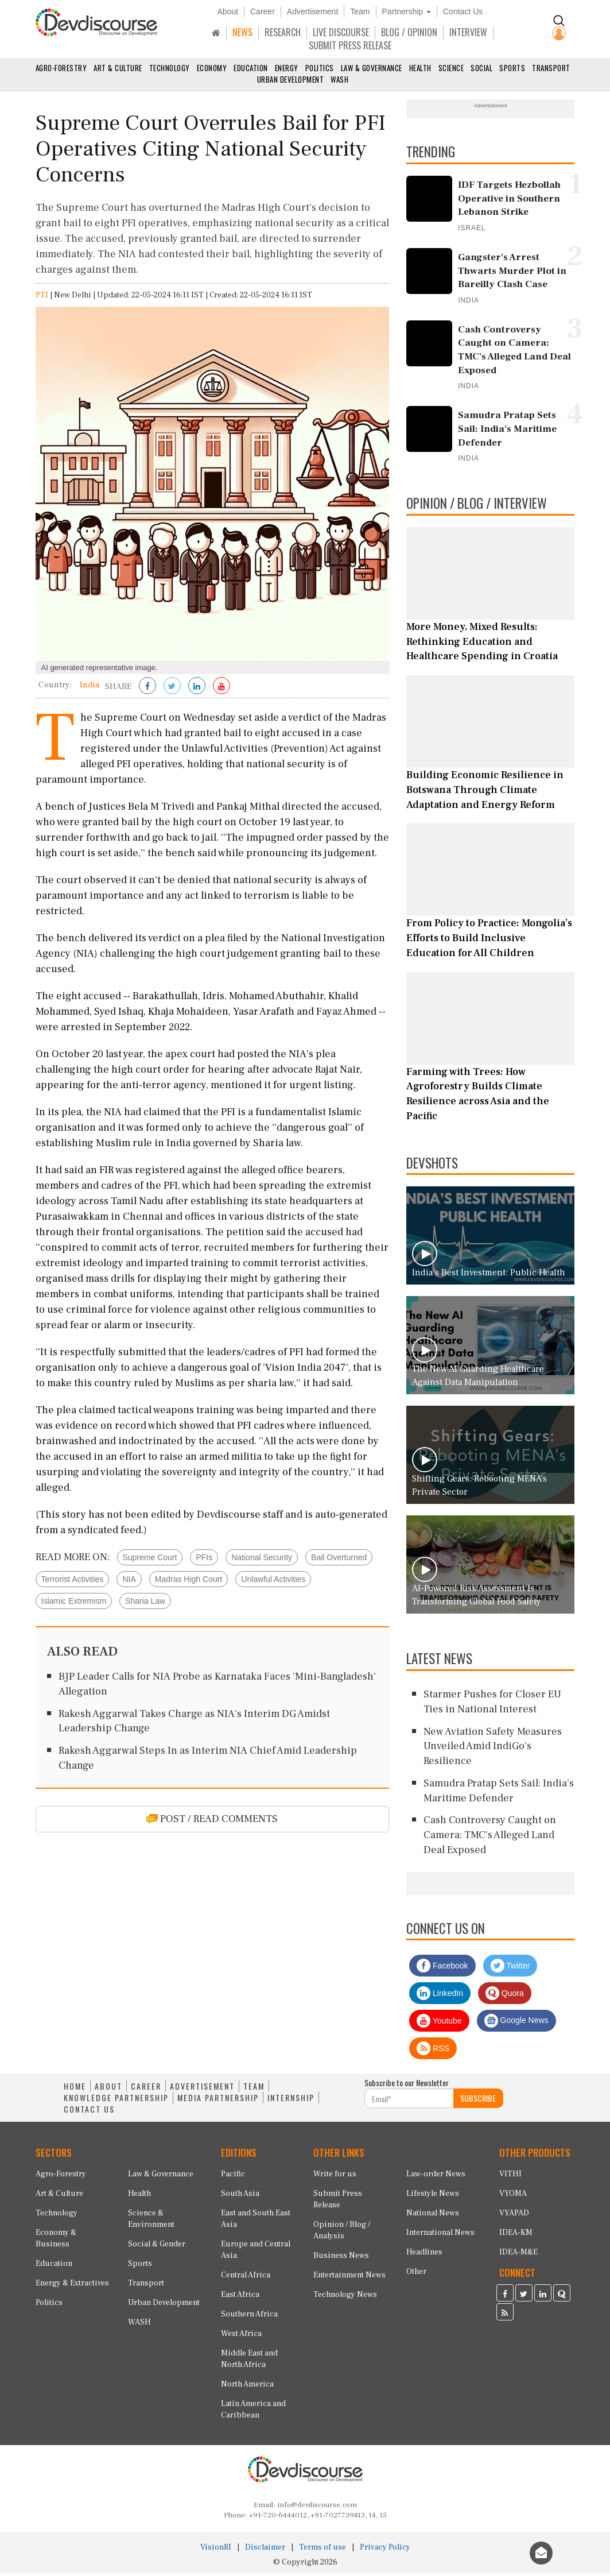 The height and width of the screenshot is (2576, 610). Describe the element at coordinates (196, 689) in the screenshot. I see `[Share on LinkedIn]` at that location.